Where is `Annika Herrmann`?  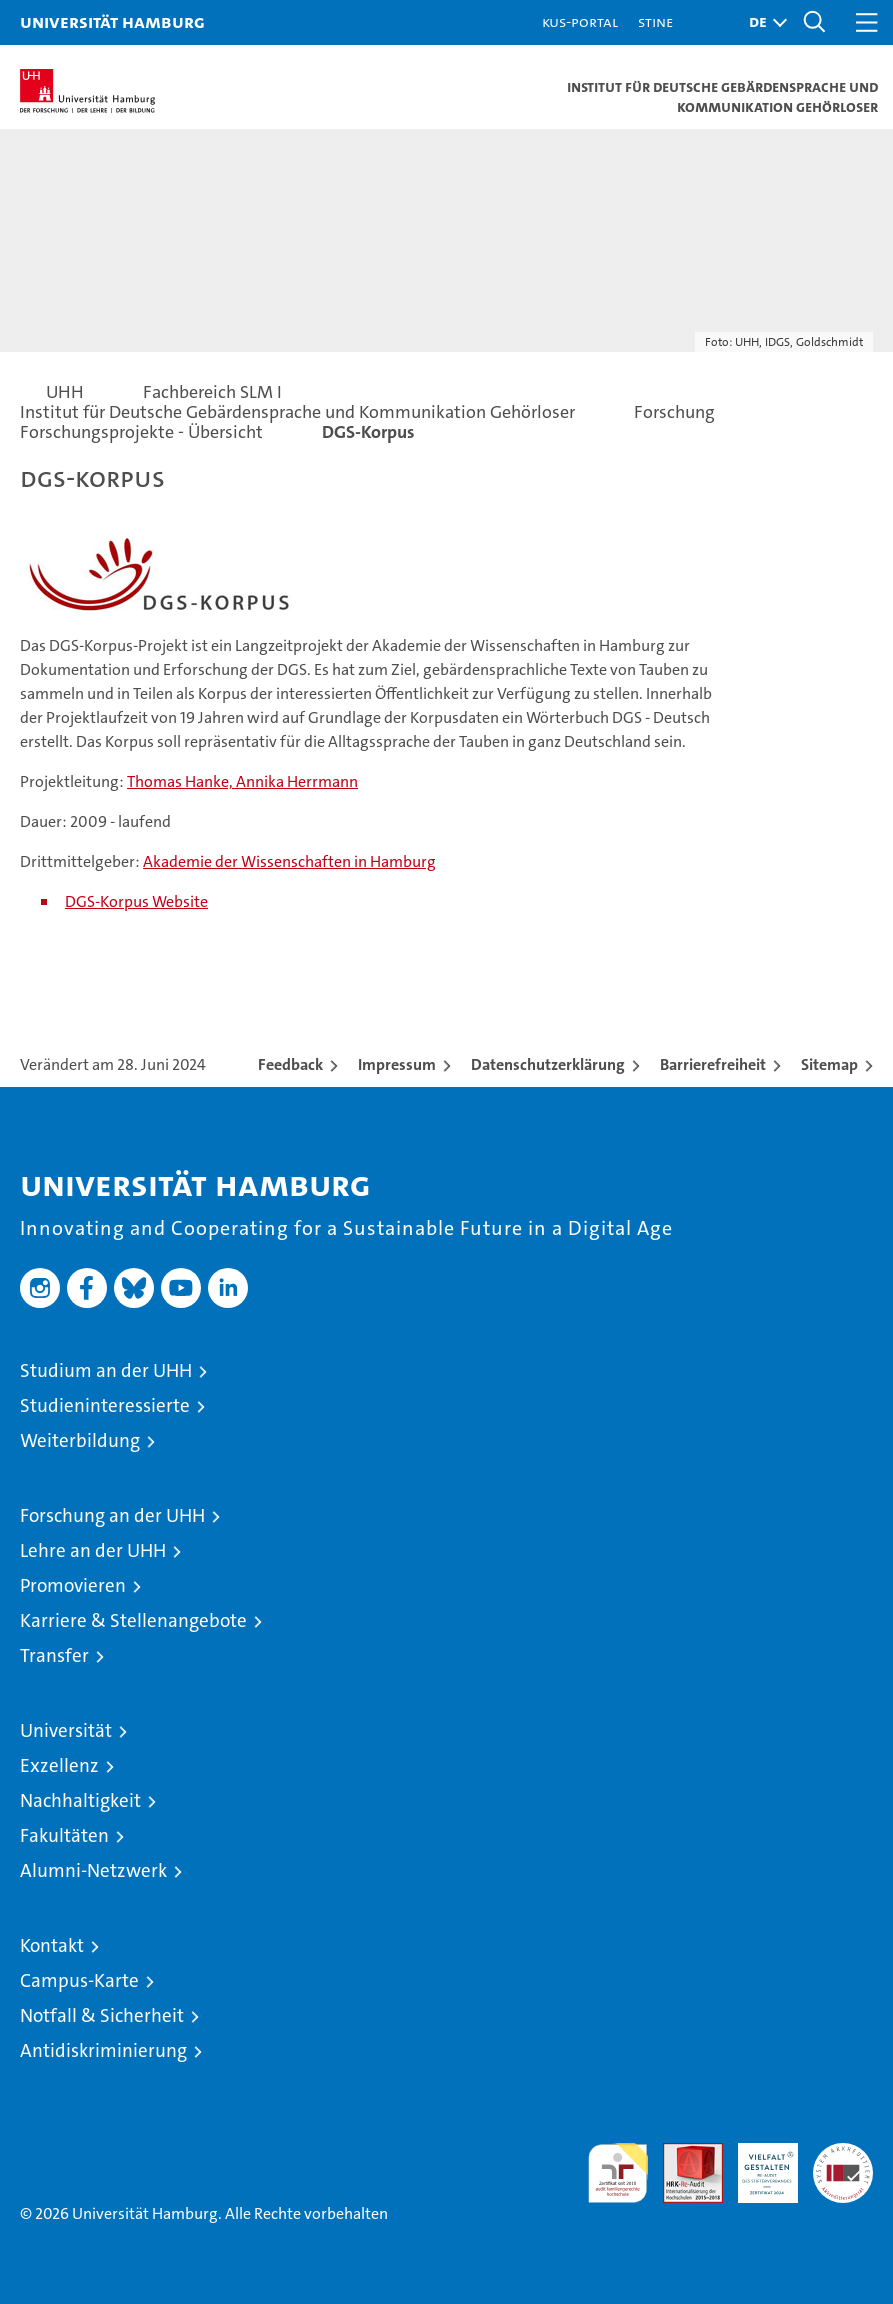 Annika Herrmann is located at coordinates (297, 781).